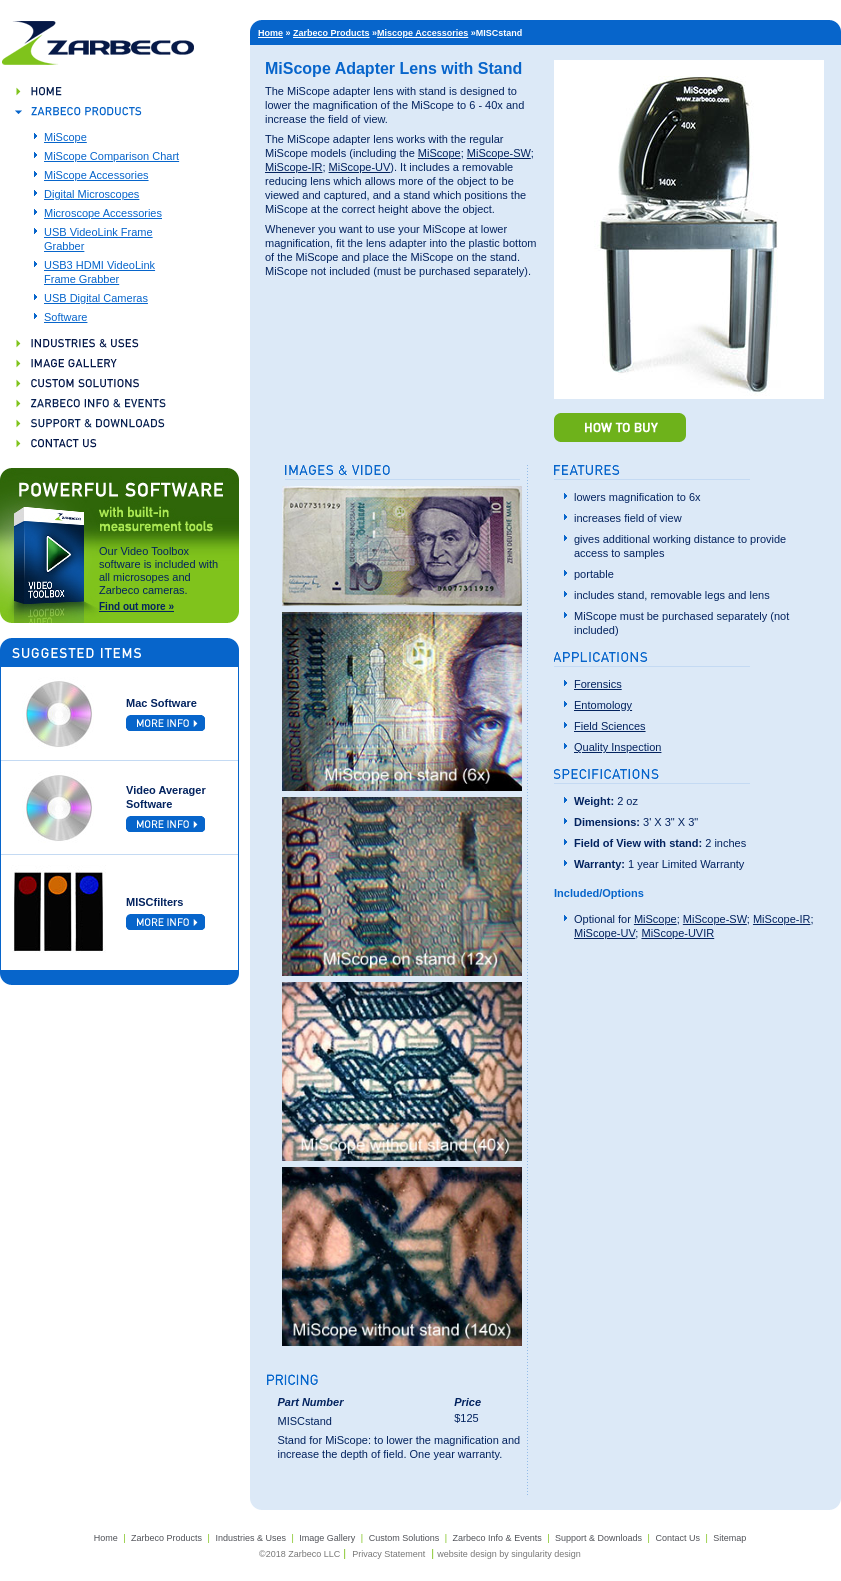 The image size is (841, 1581). I want to click on Software, so click(65, 317).